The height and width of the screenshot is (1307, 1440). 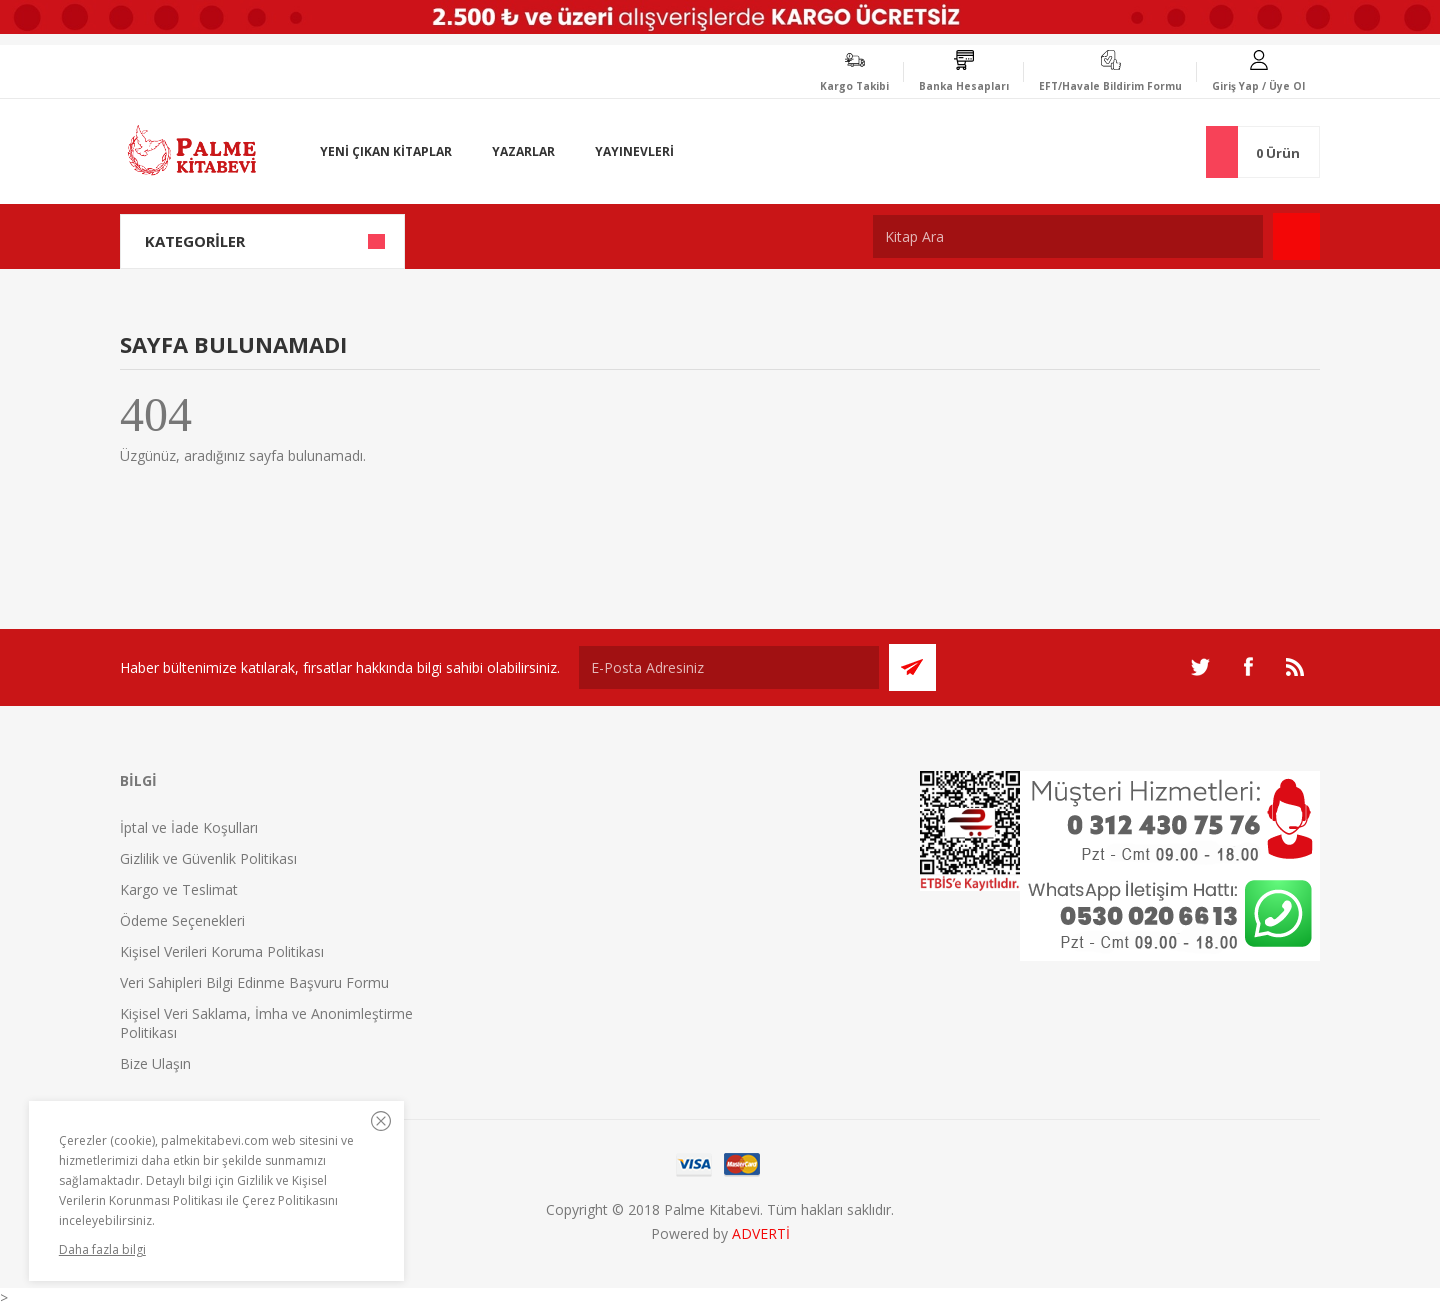 What do you see at coordinates (189, 827) in the screenshot?
I see `İptal ve İade Koşulları` at bounding box center [189, 827].